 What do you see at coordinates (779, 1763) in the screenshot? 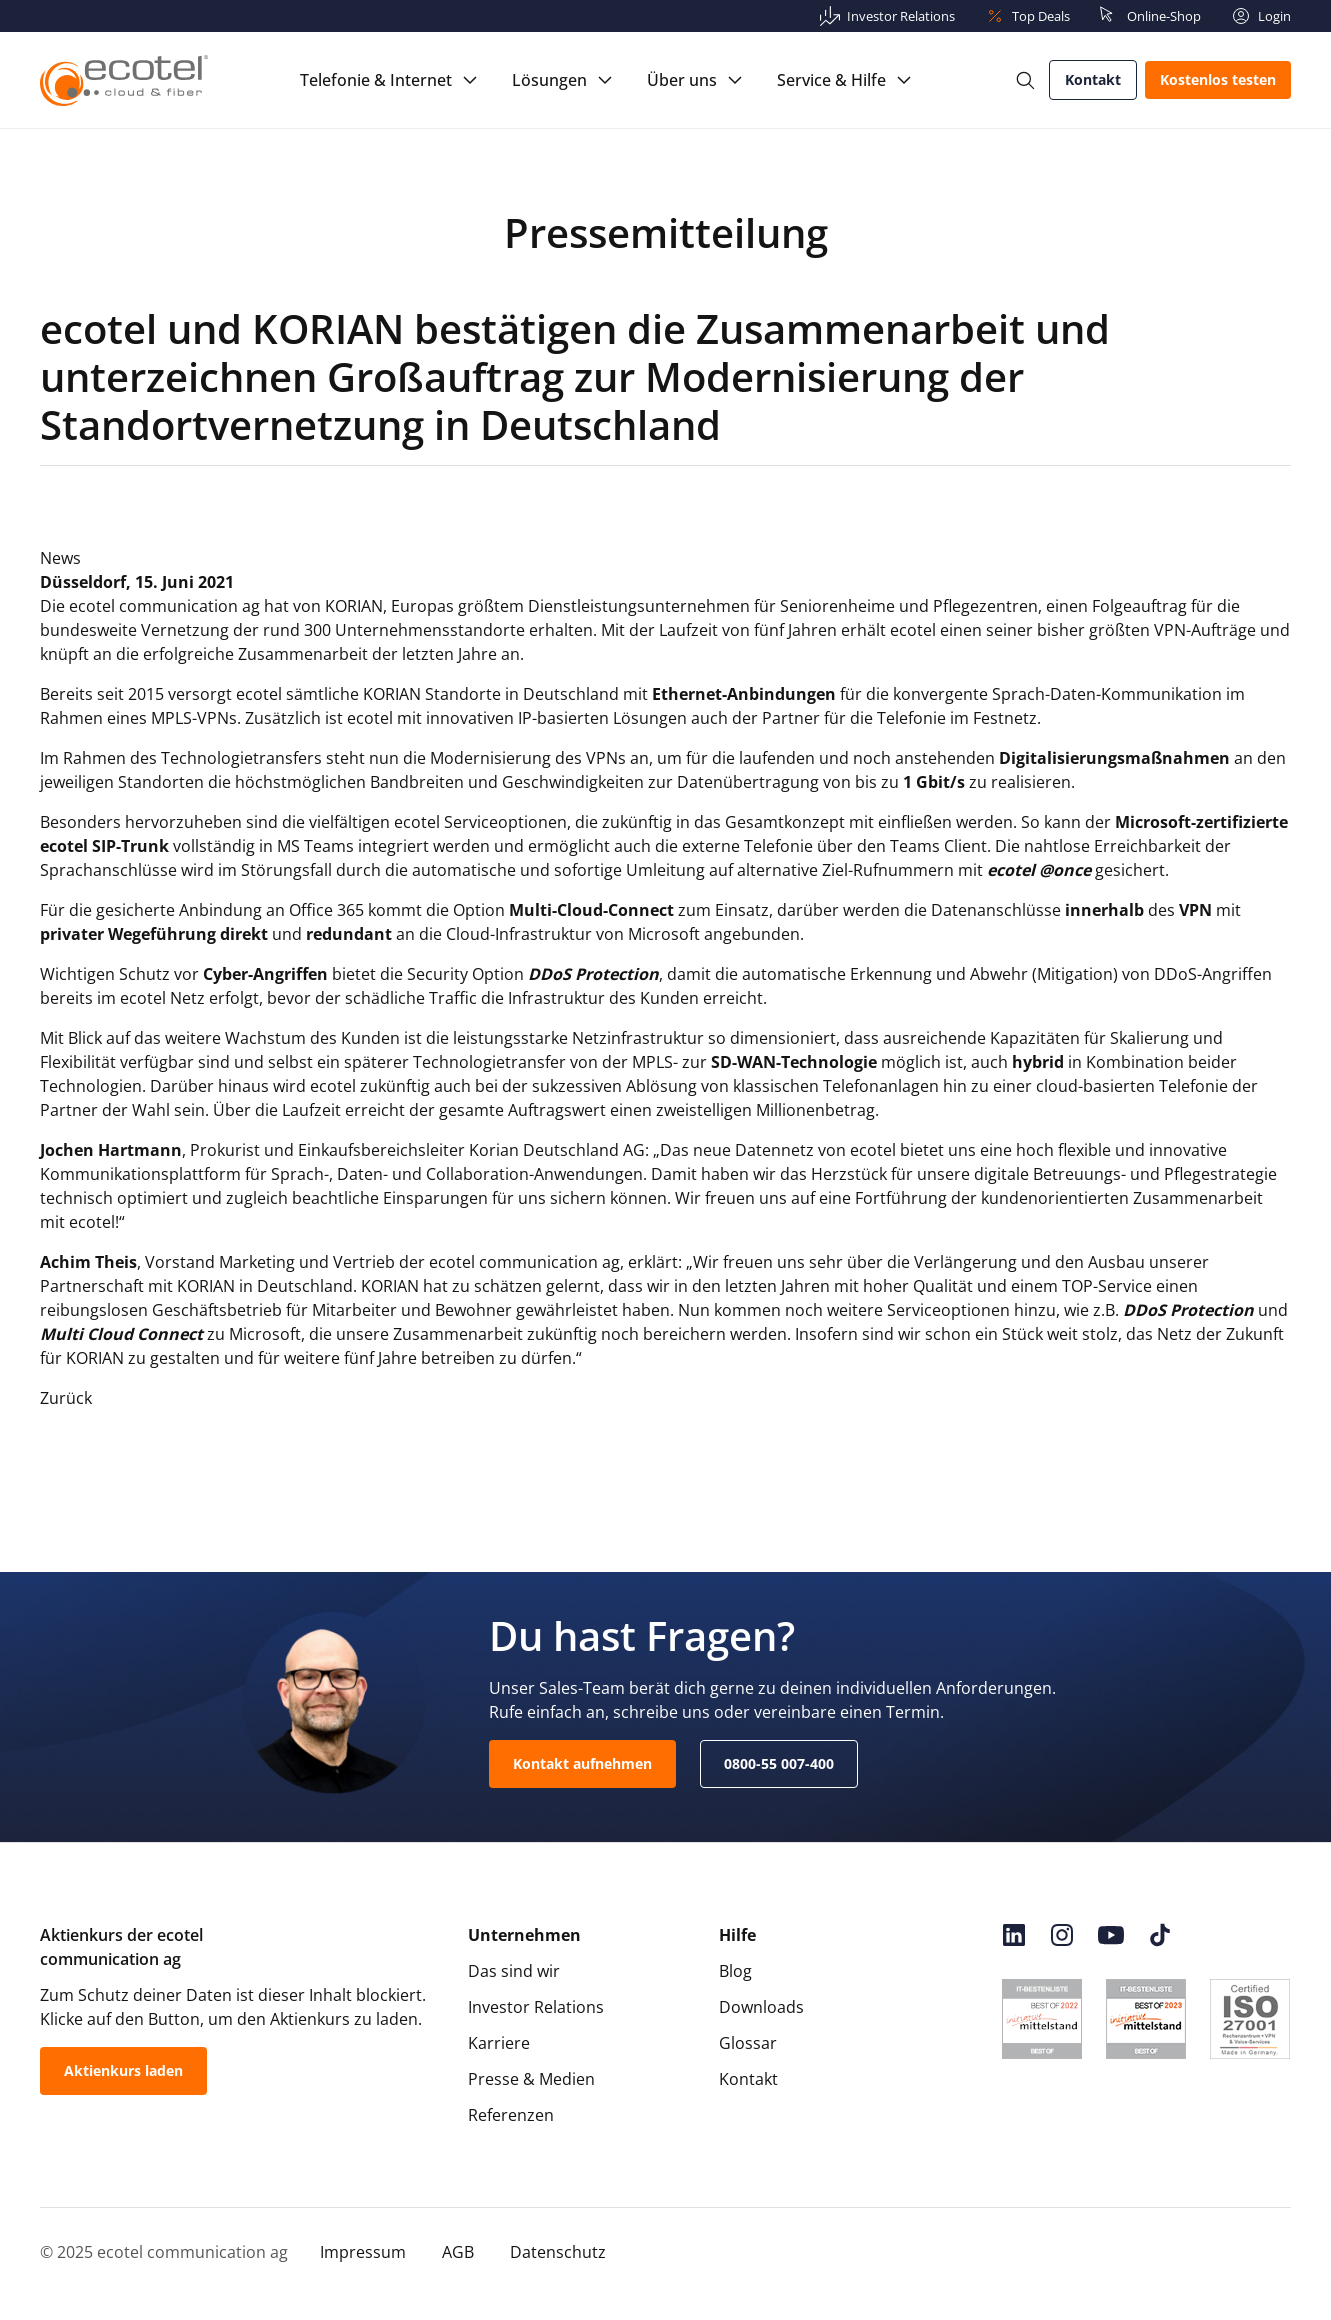
I see `0800-55 007-400` at bounding box center [779, 1763].